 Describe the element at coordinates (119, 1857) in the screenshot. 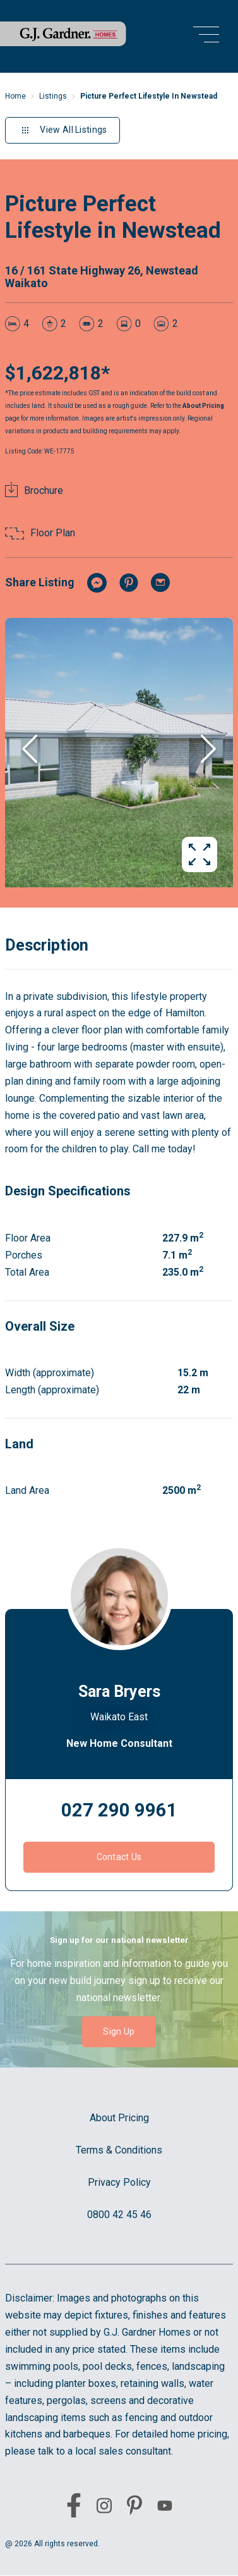

I see `Contact Us` at that location.